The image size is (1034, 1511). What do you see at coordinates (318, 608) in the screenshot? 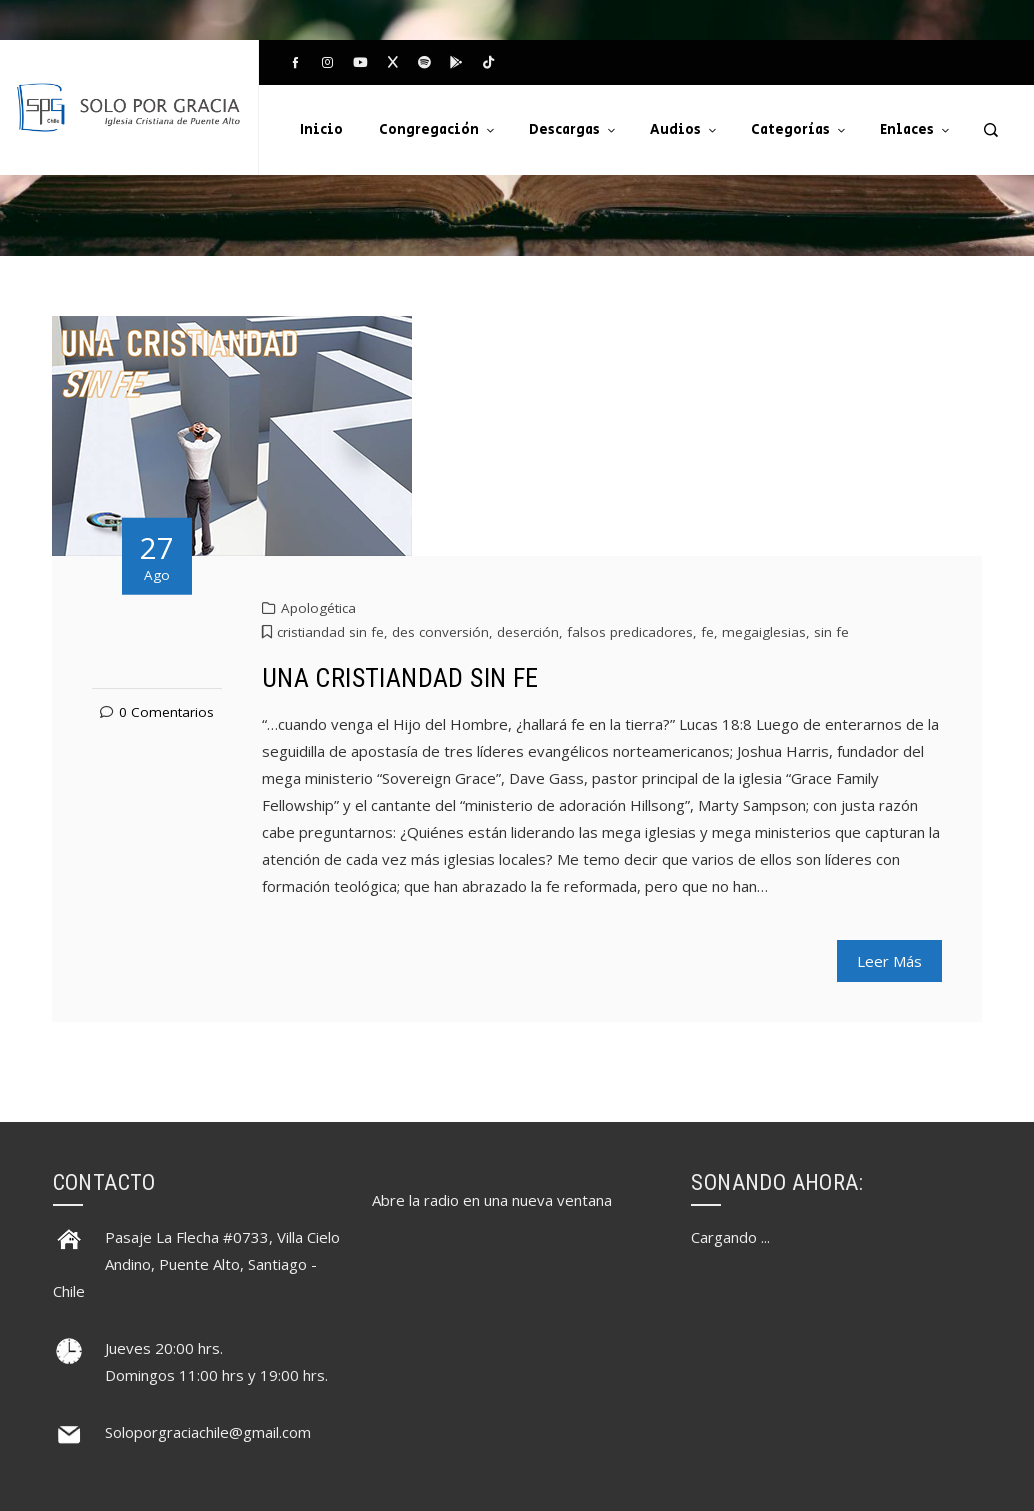
I see `Apologética` at bounding box center [318, 608].